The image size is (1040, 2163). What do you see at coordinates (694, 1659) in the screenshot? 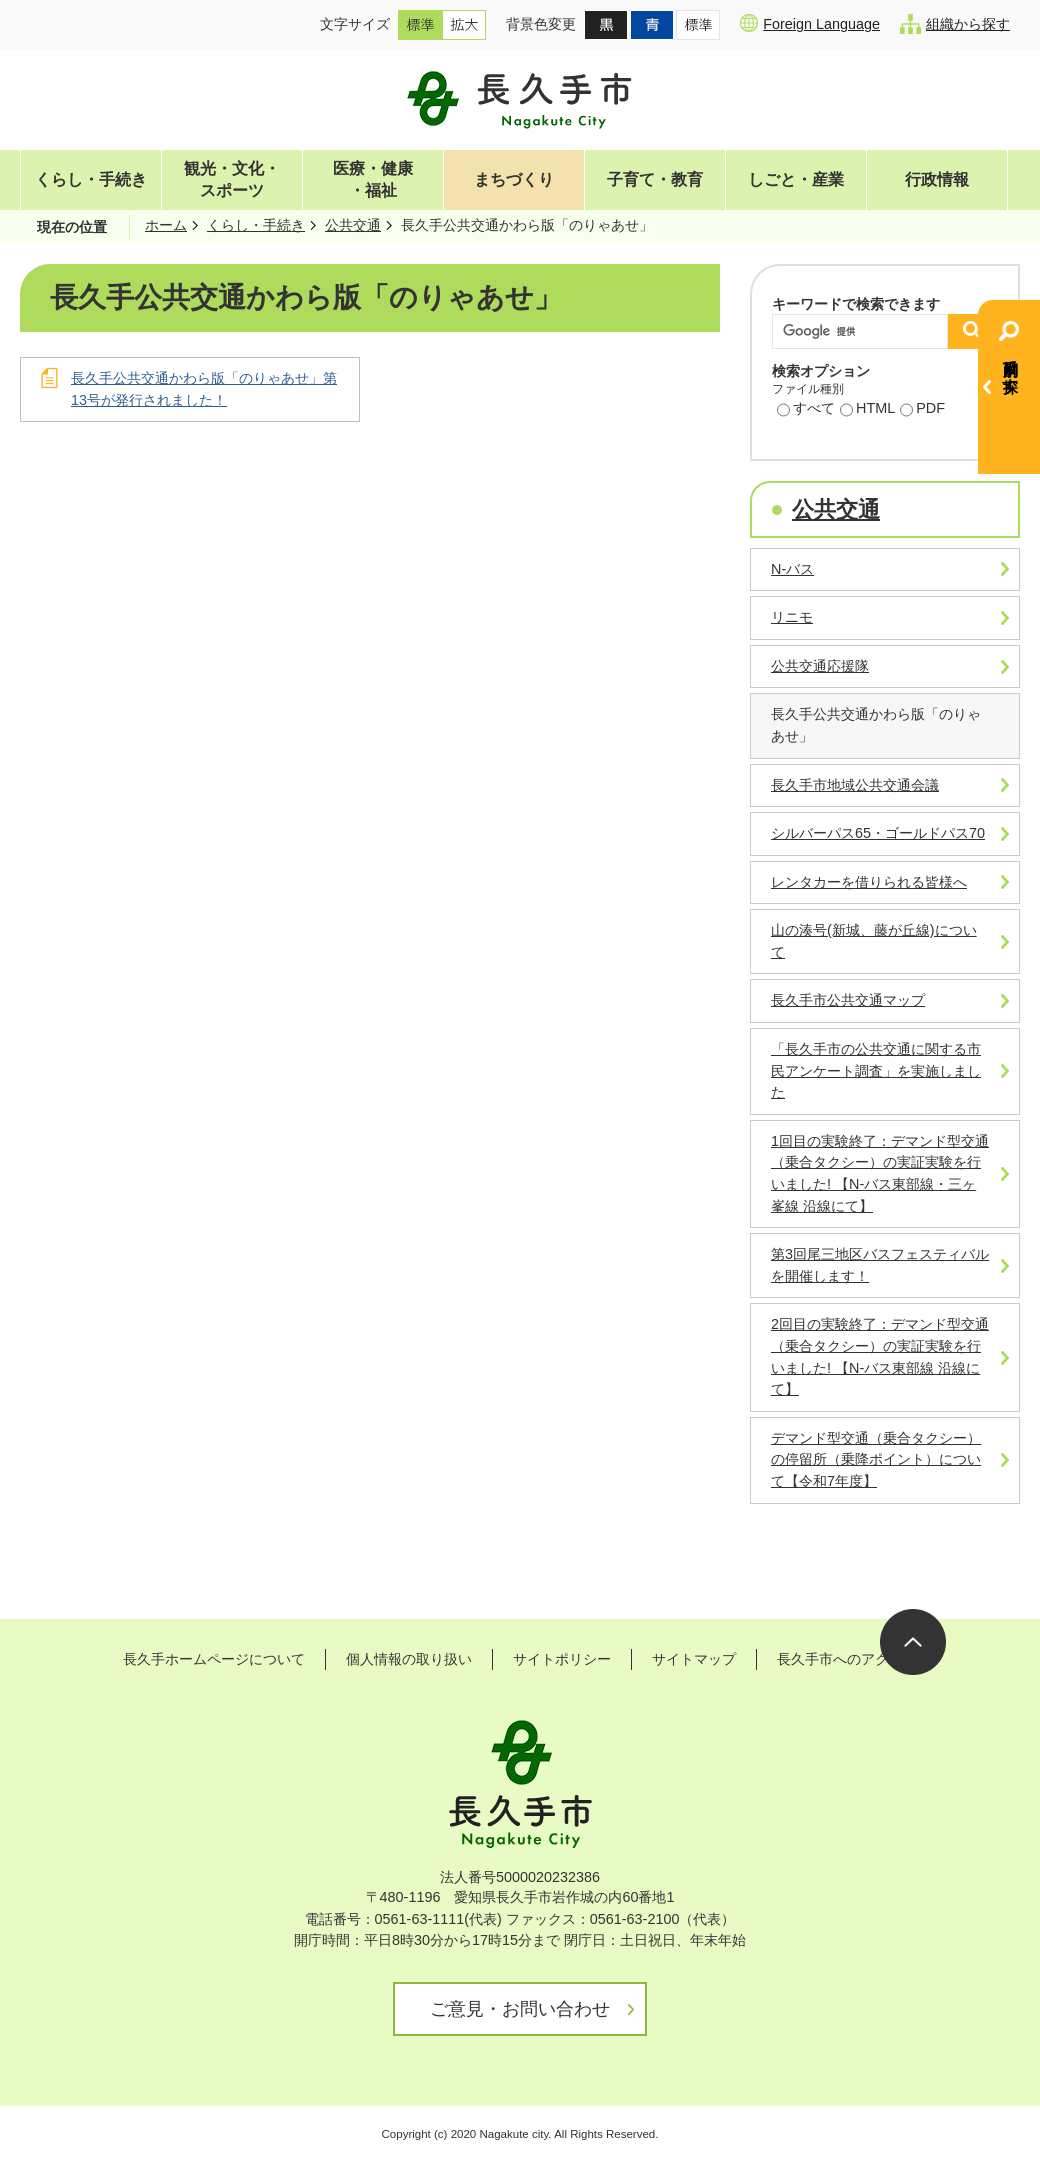
I see `サイトマップ` at bounding box center [694, 1659].